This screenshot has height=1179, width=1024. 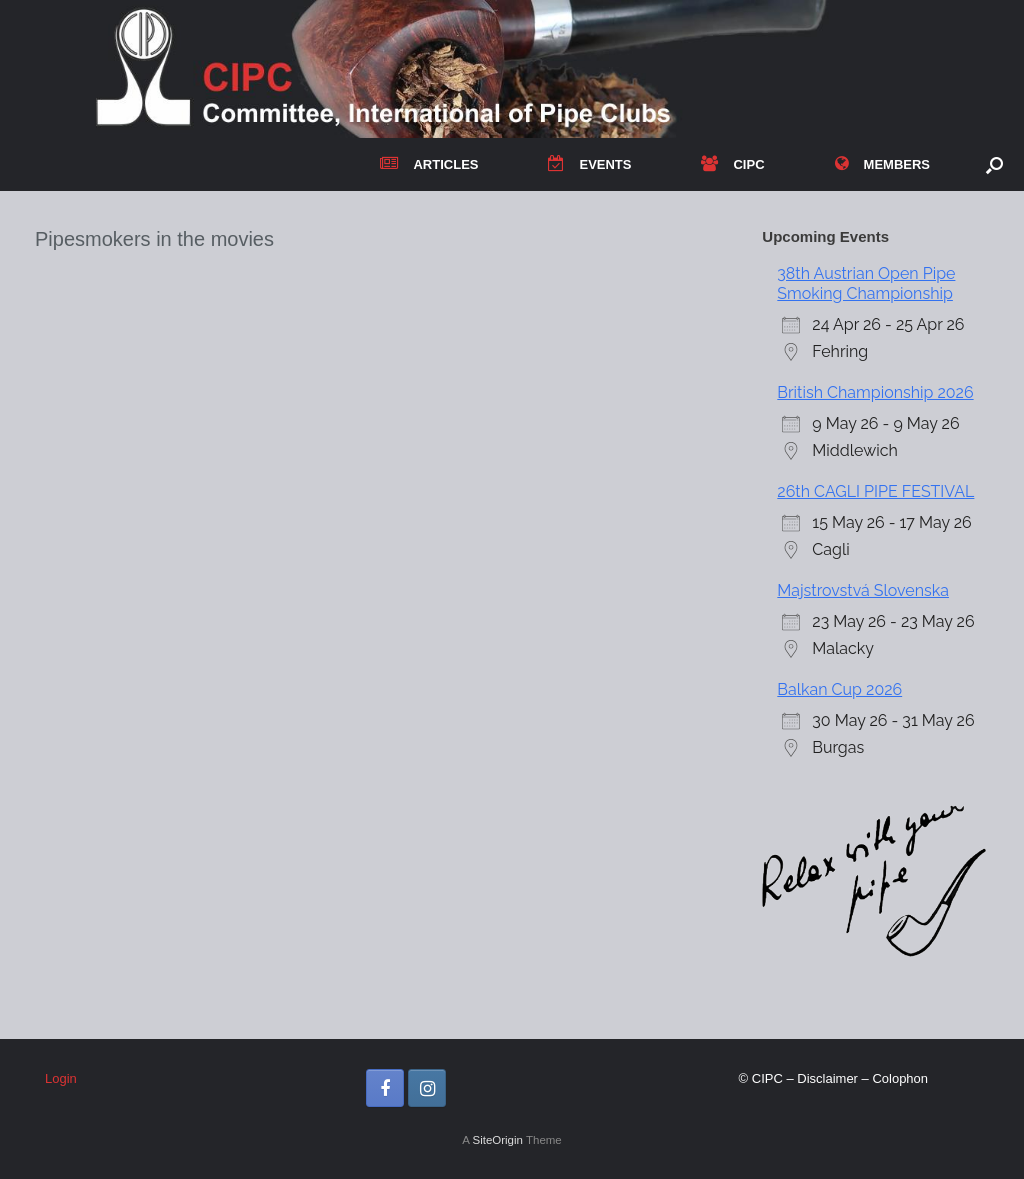 I want to click on CIPC, so click(x=732, y=164).